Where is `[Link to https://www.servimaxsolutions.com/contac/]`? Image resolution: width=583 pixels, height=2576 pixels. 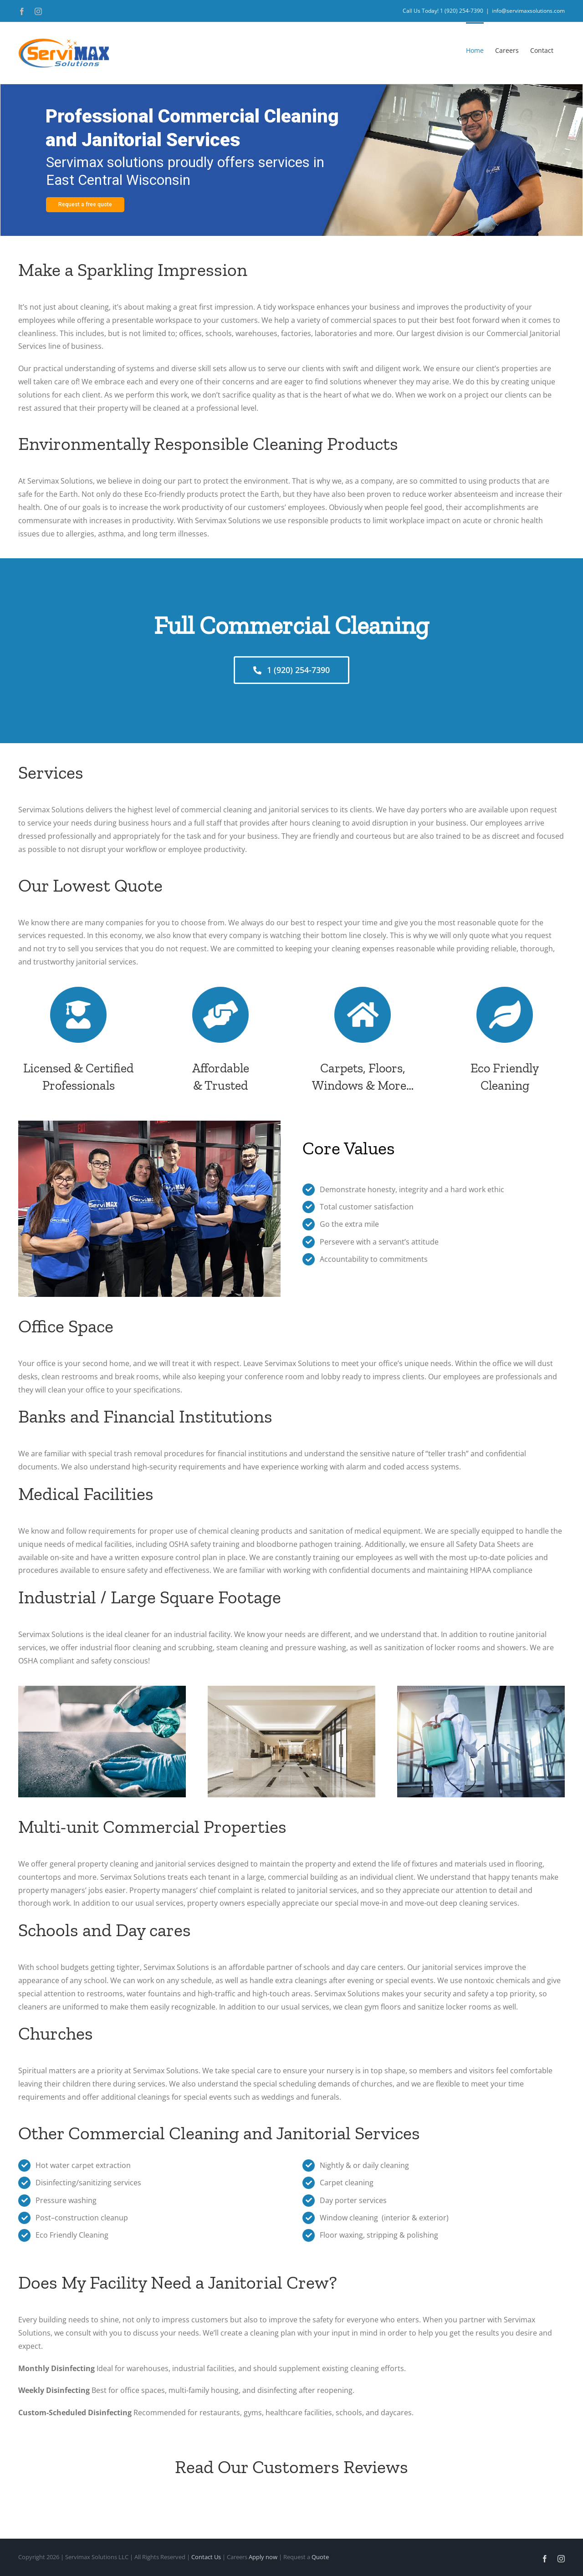
[Link to https://www.servimaxsolutions.com/contac/] is located at coordinates (362, 1015).